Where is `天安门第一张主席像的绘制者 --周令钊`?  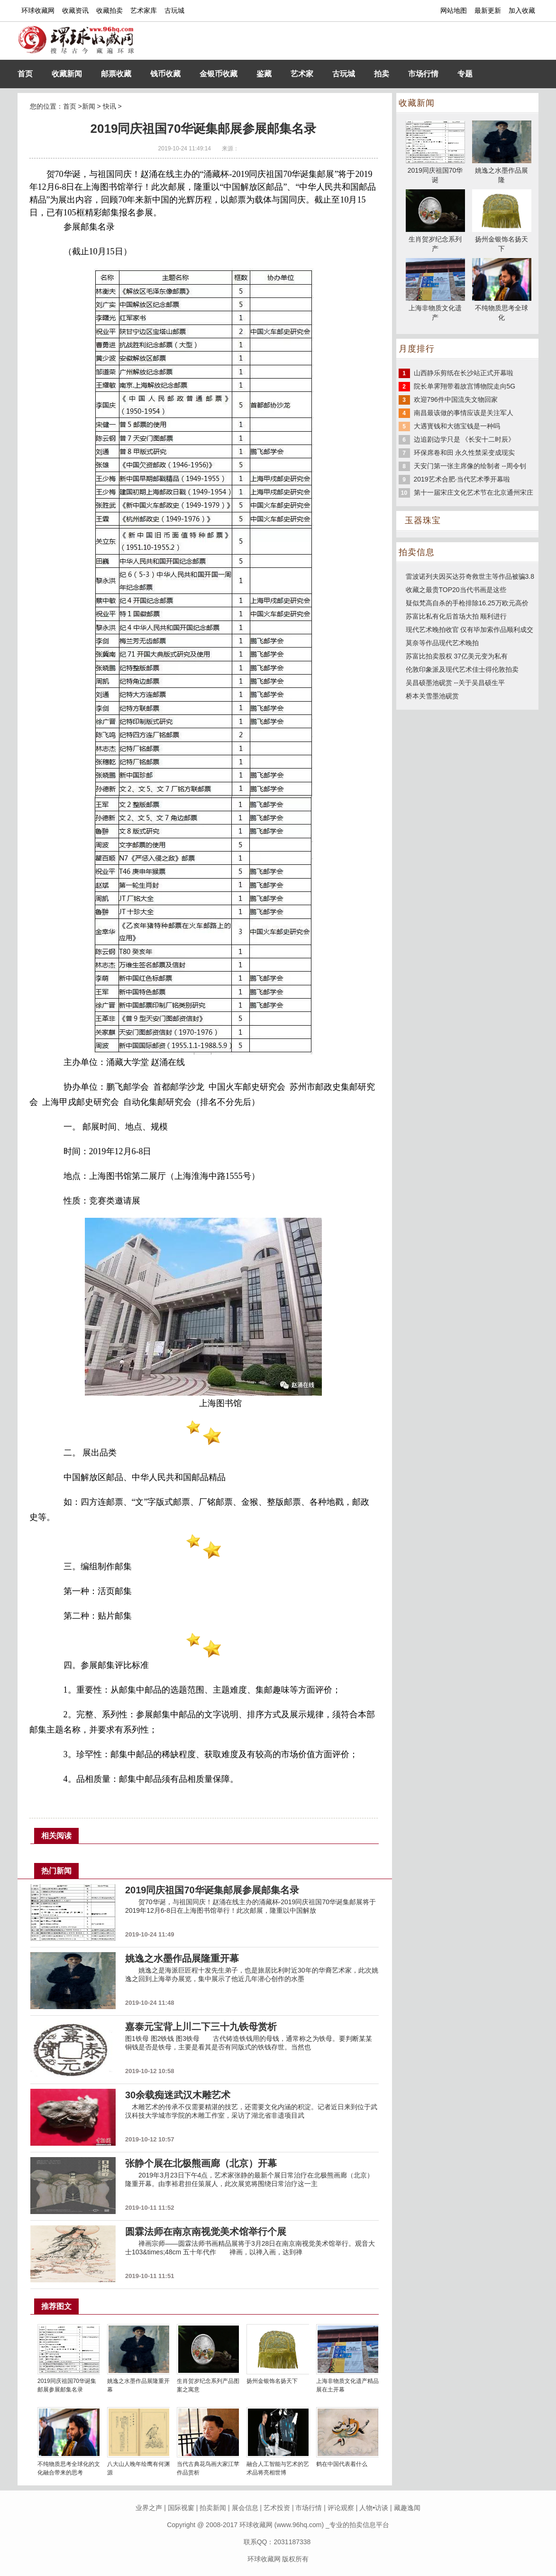
天安门第一张主席像的绘制者 --周令钊 is located at coordinates (470, 466).